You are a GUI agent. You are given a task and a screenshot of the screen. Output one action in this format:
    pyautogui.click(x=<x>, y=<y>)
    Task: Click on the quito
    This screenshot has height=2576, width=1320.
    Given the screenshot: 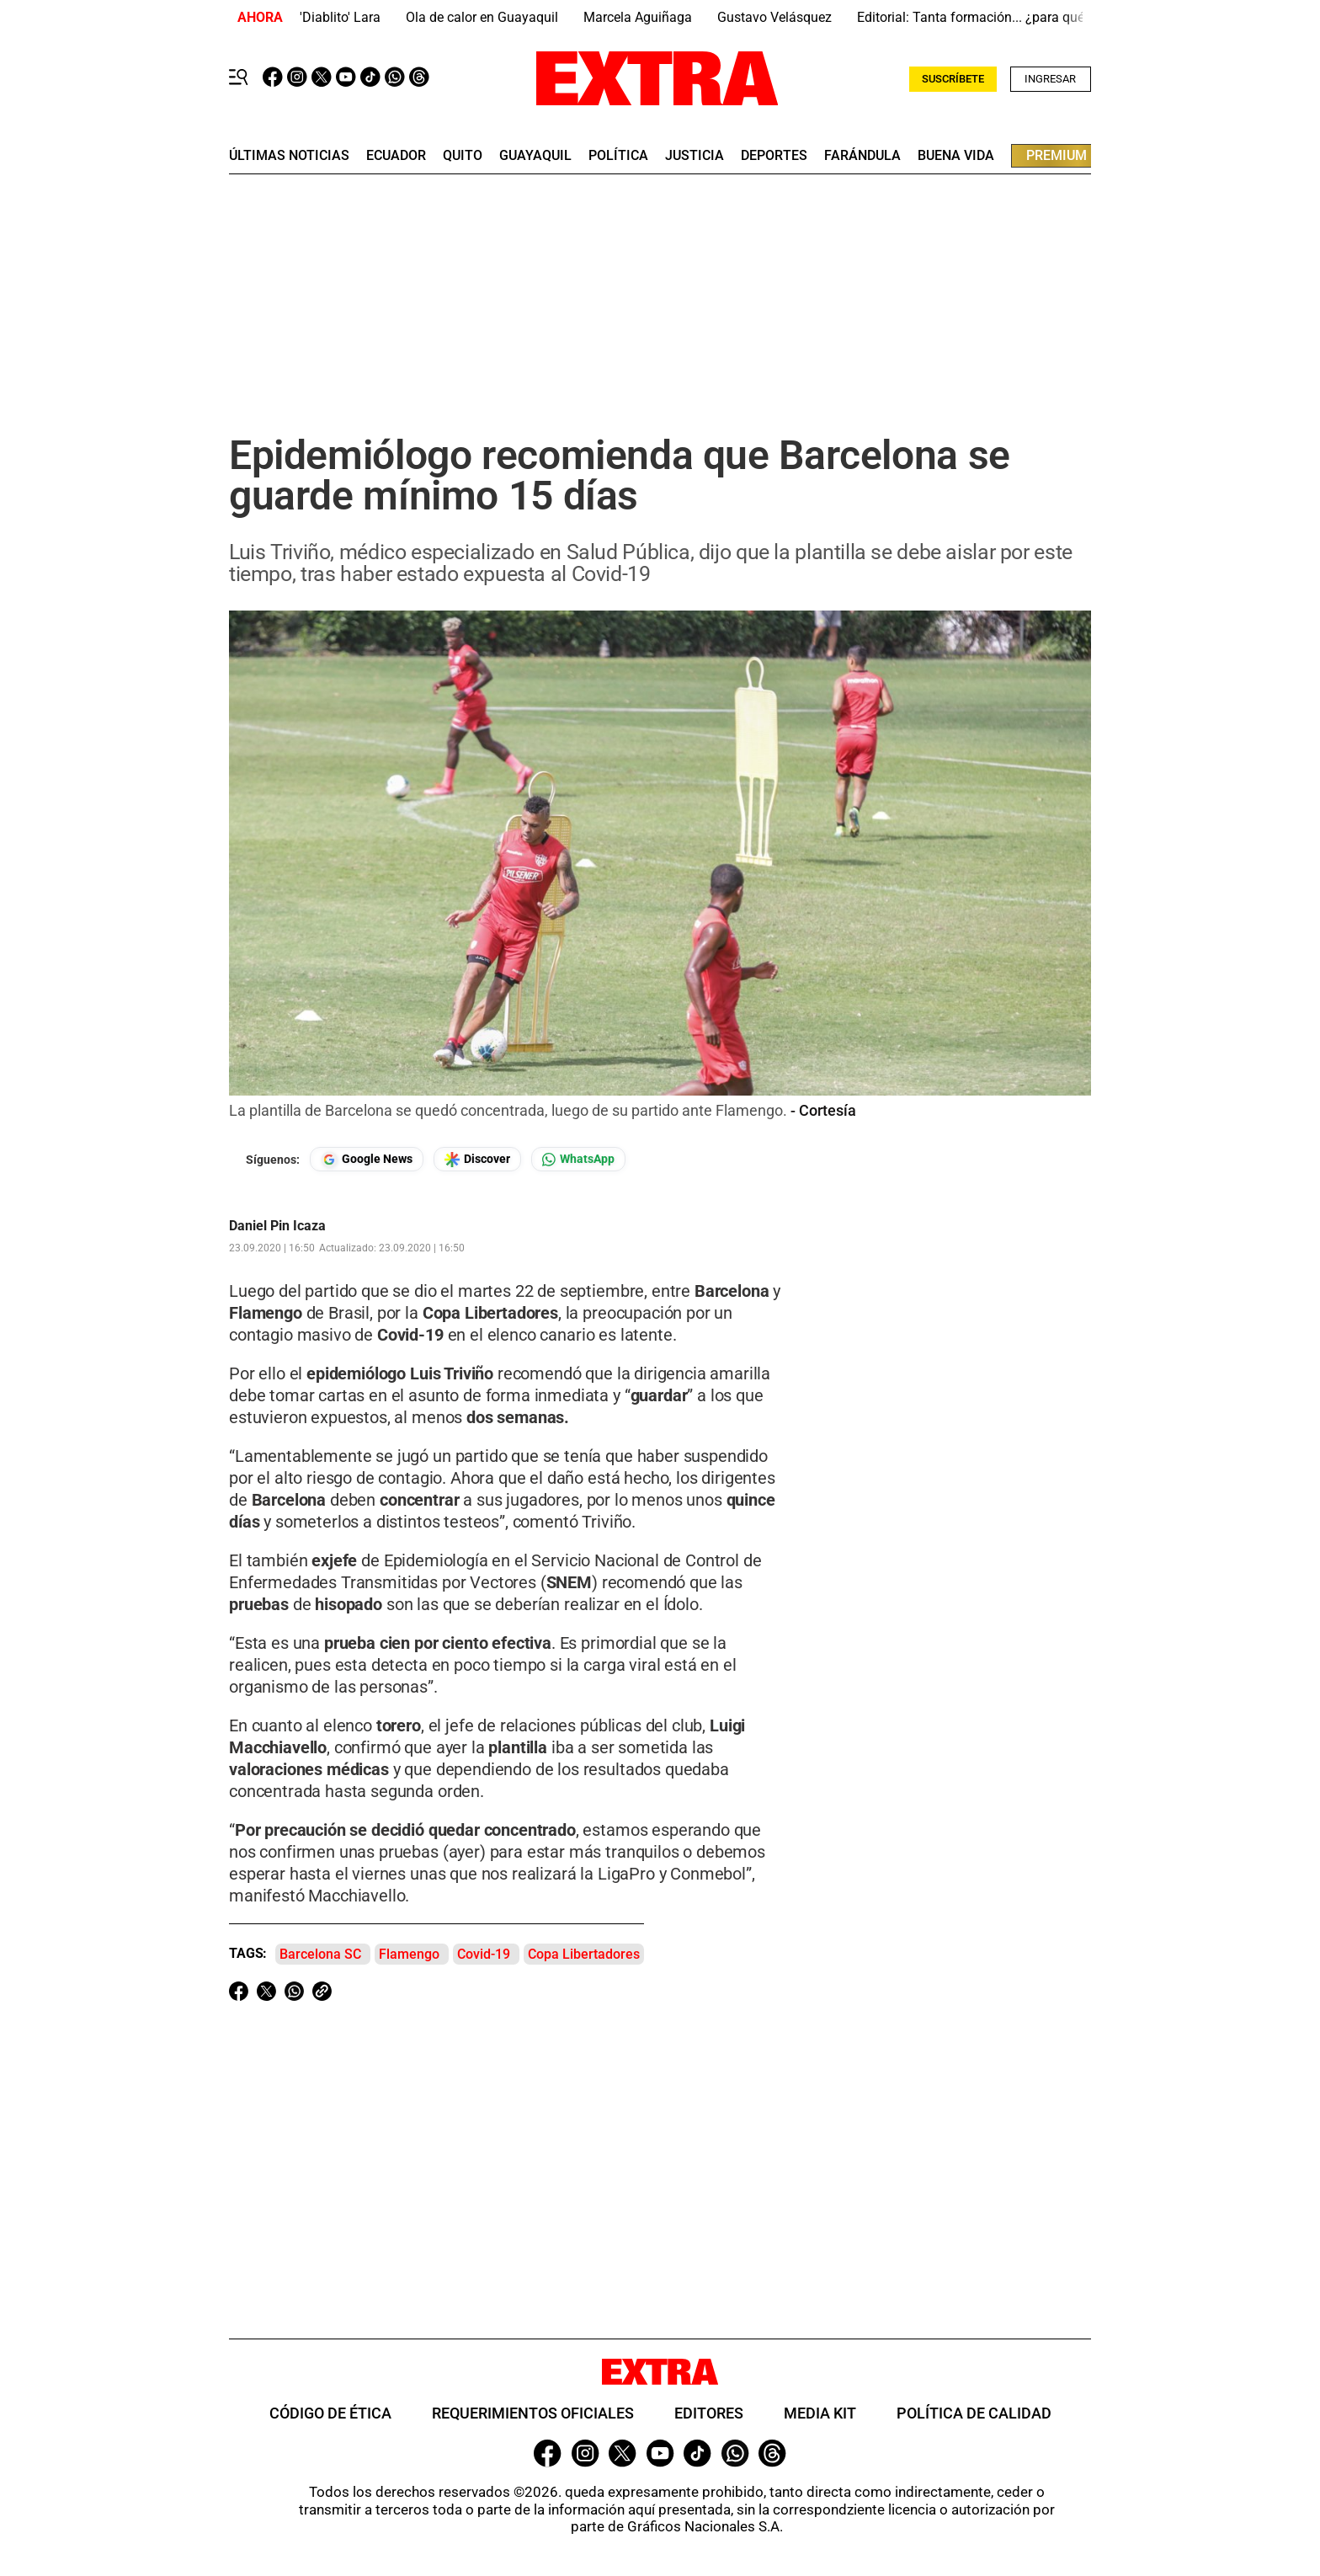 What is the action you would take?
    pyautogui.click(x=462, y=155)
    